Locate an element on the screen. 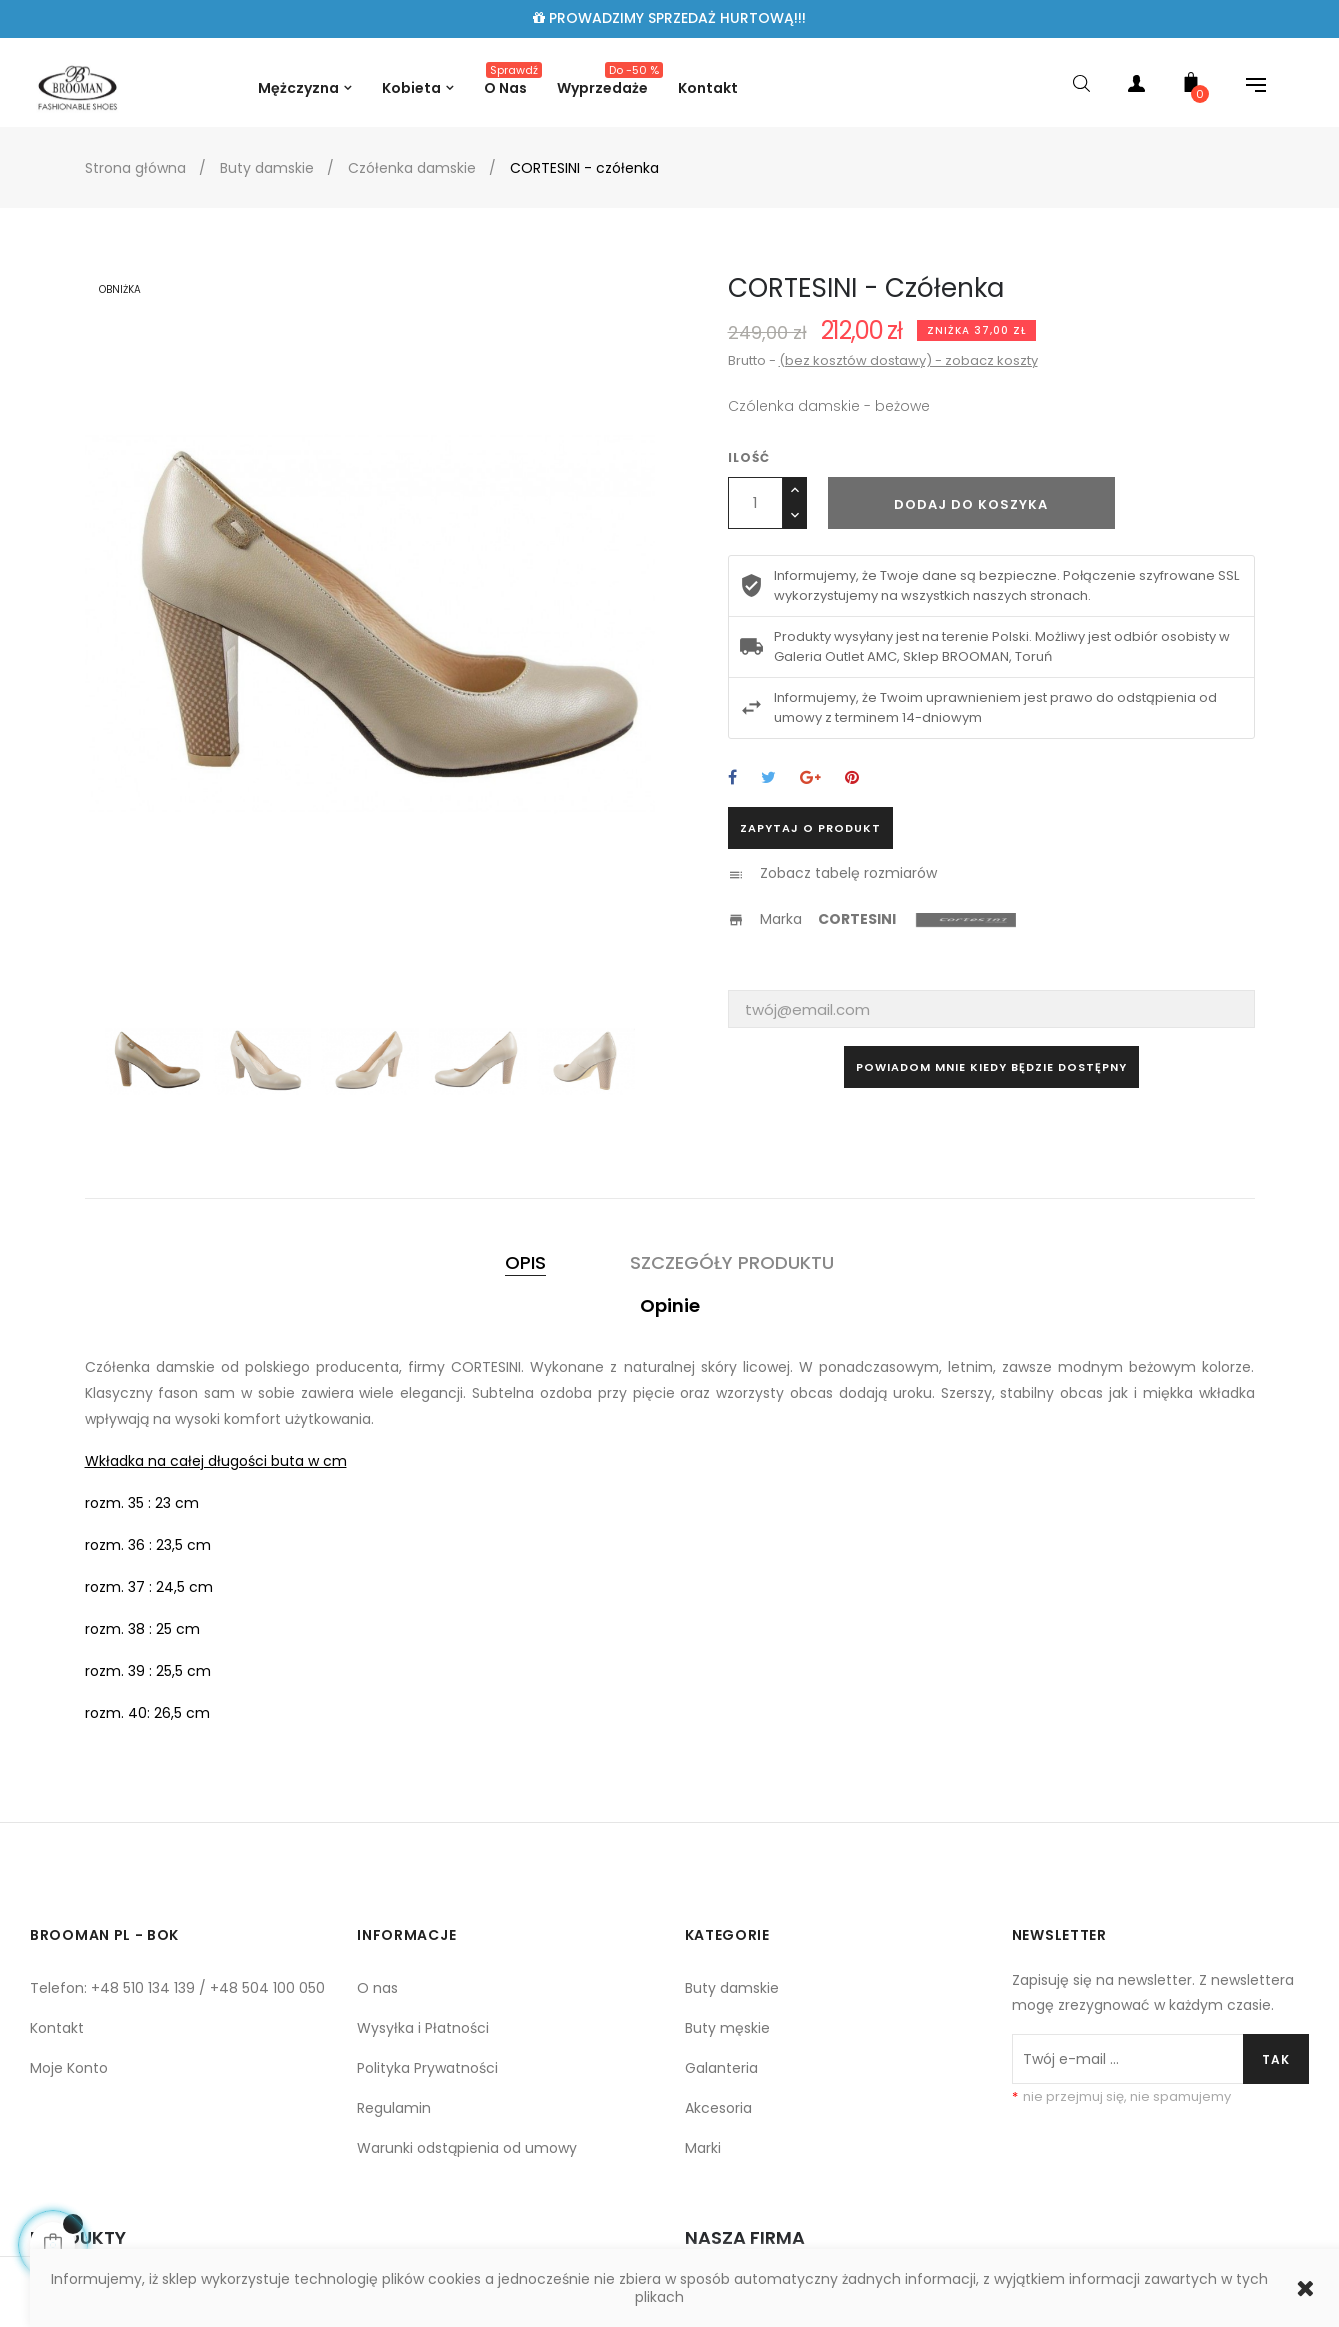 The image size is (1339, 2327). Zobacz tabelę rozmiarów is located at coordinates (848, 873).